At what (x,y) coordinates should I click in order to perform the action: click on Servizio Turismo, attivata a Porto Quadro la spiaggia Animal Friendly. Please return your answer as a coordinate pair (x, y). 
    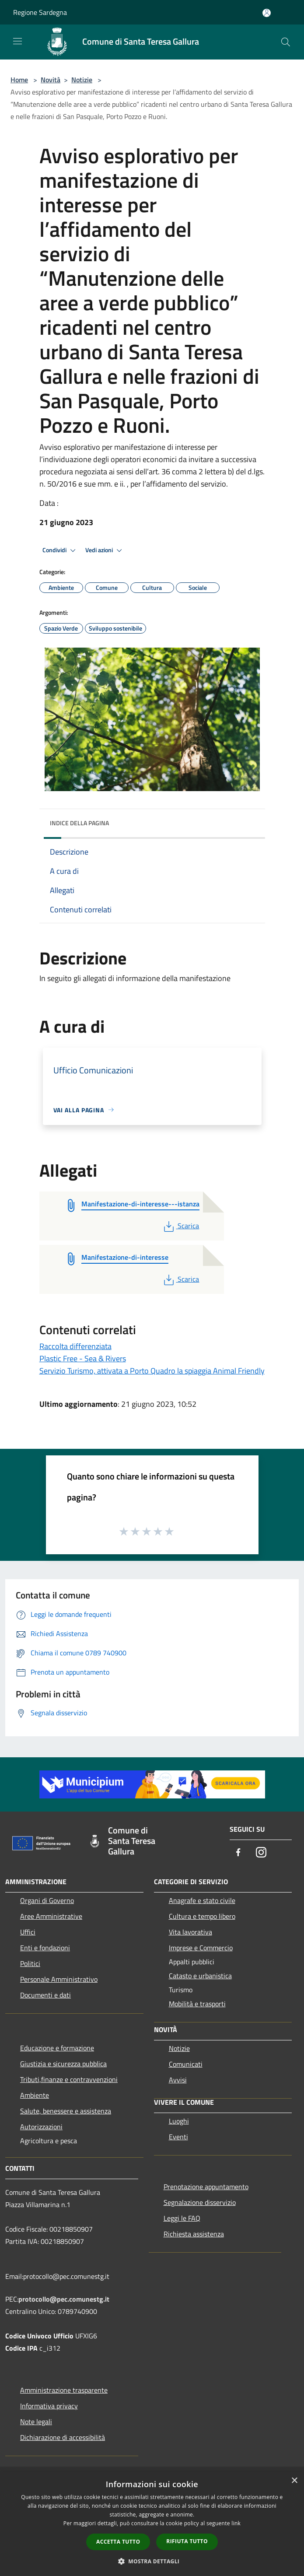
    Looking at the image, I should click on (152, 1371).